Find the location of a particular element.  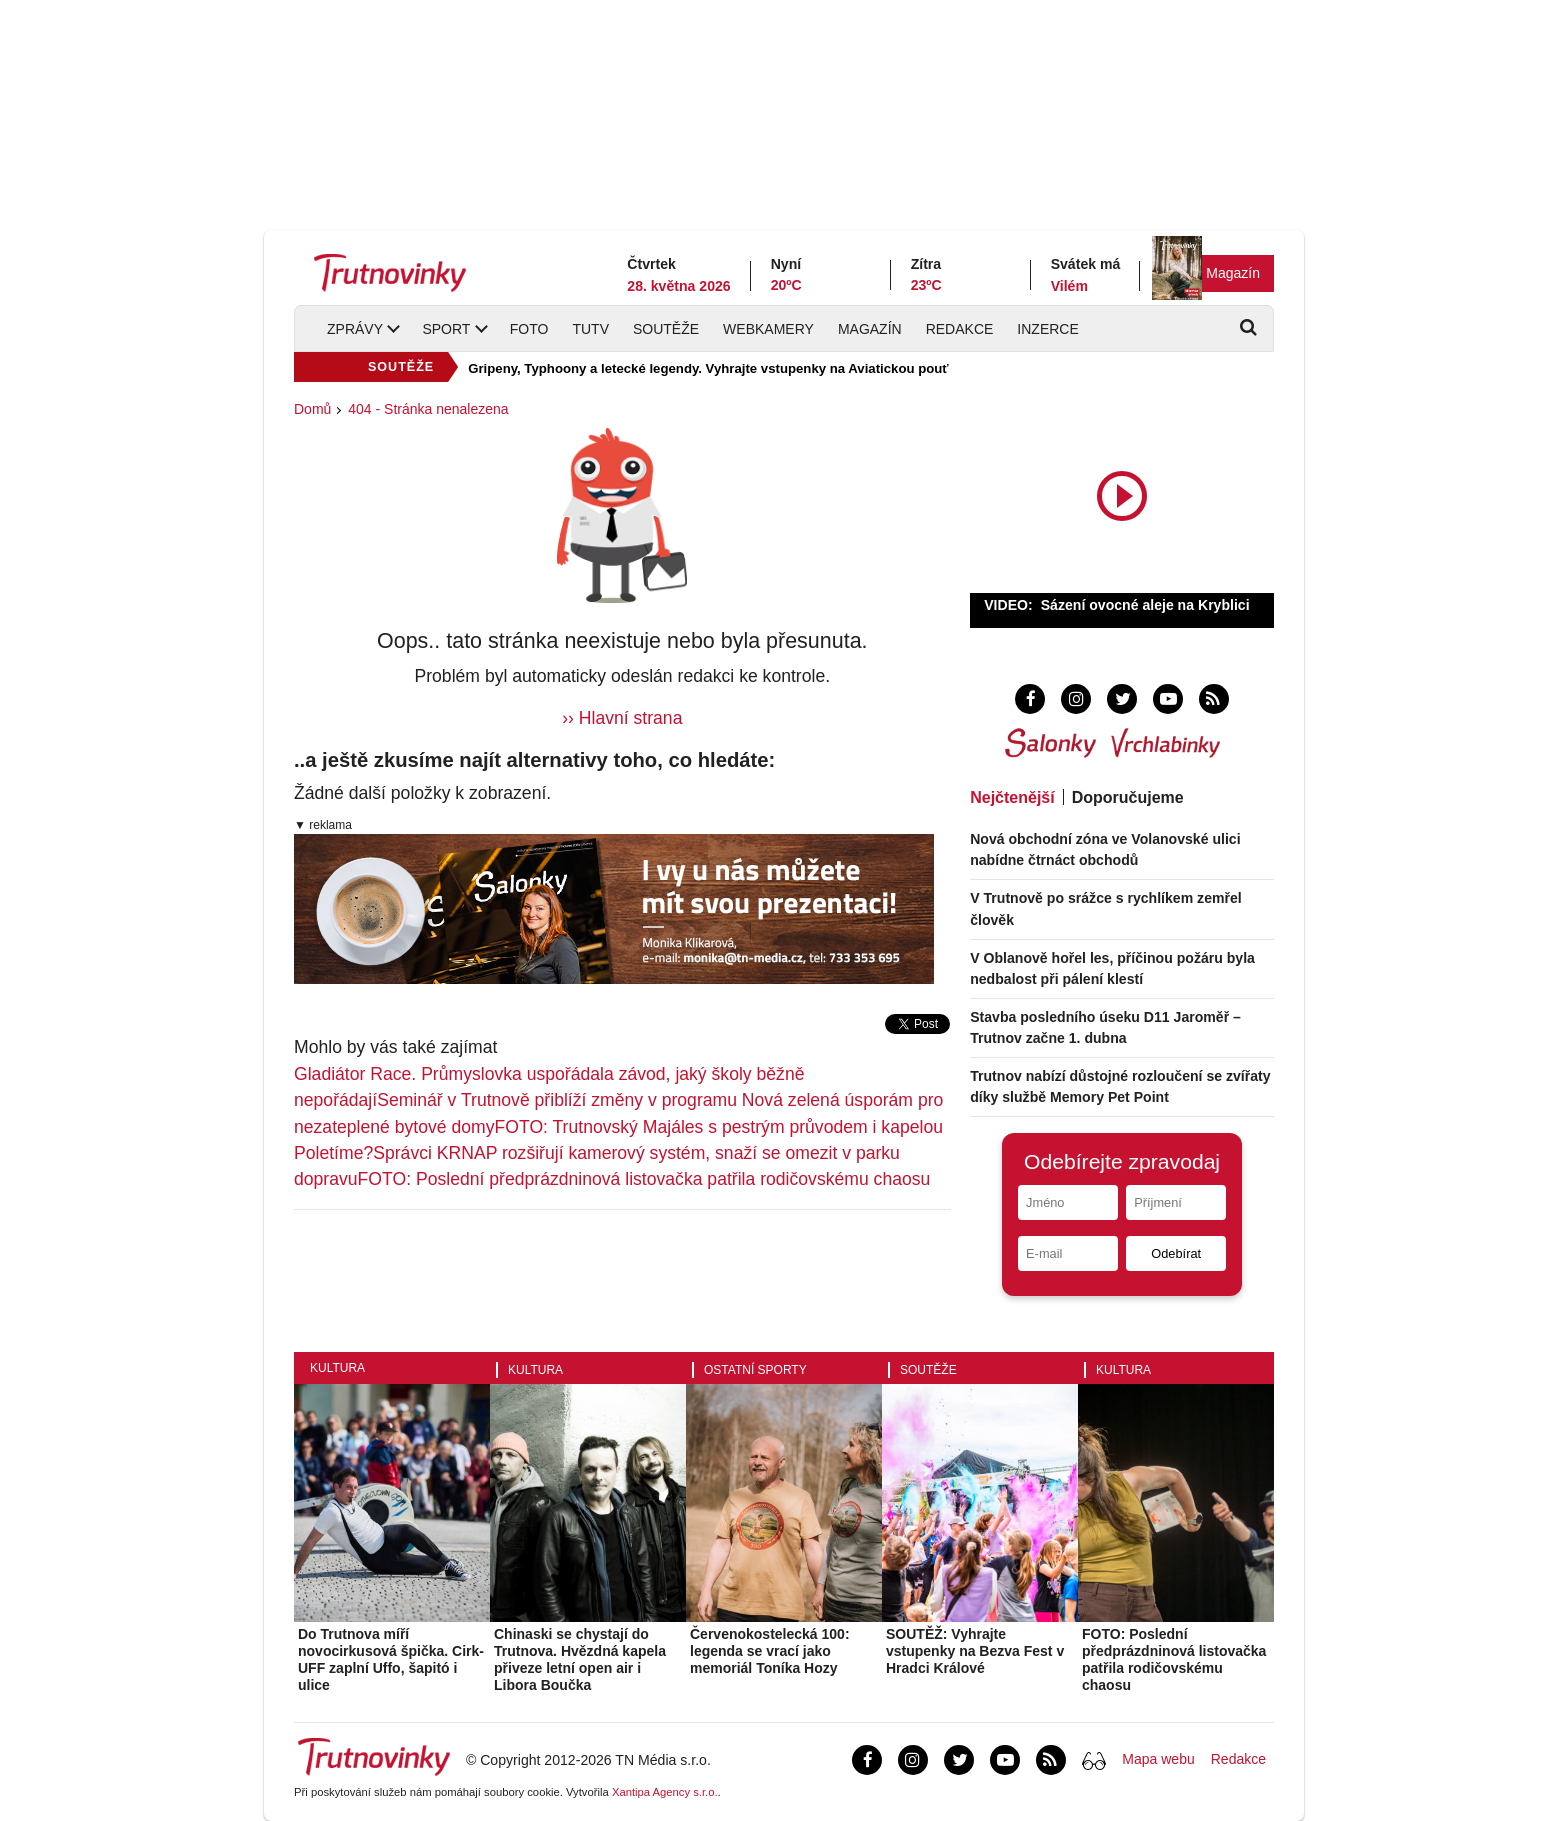

Webkamery is located at coordinates (768, 329).